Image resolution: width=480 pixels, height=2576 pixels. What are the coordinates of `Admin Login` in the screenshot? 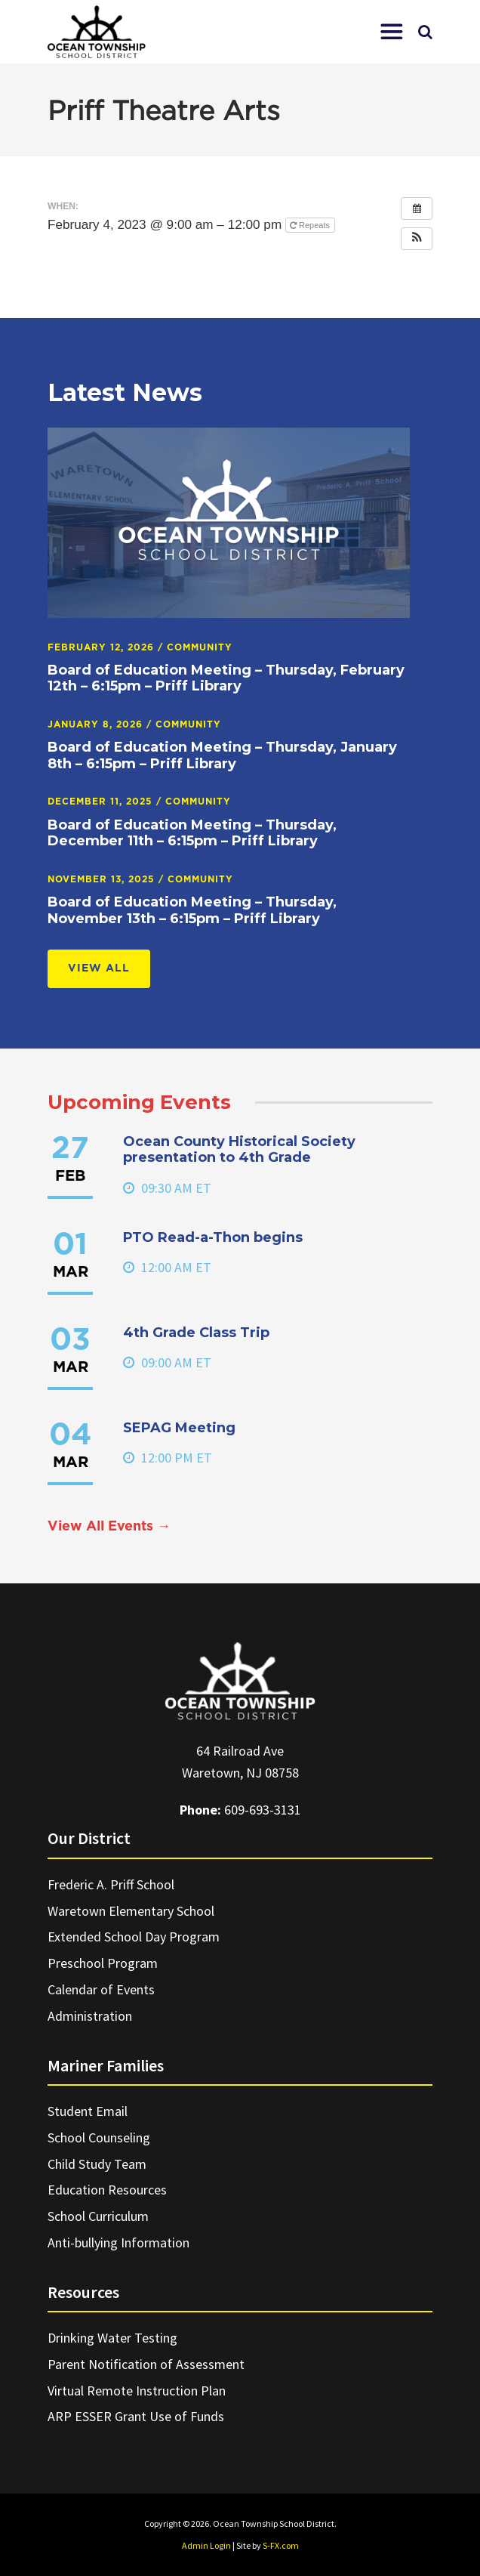 It's located at (206, 2545).